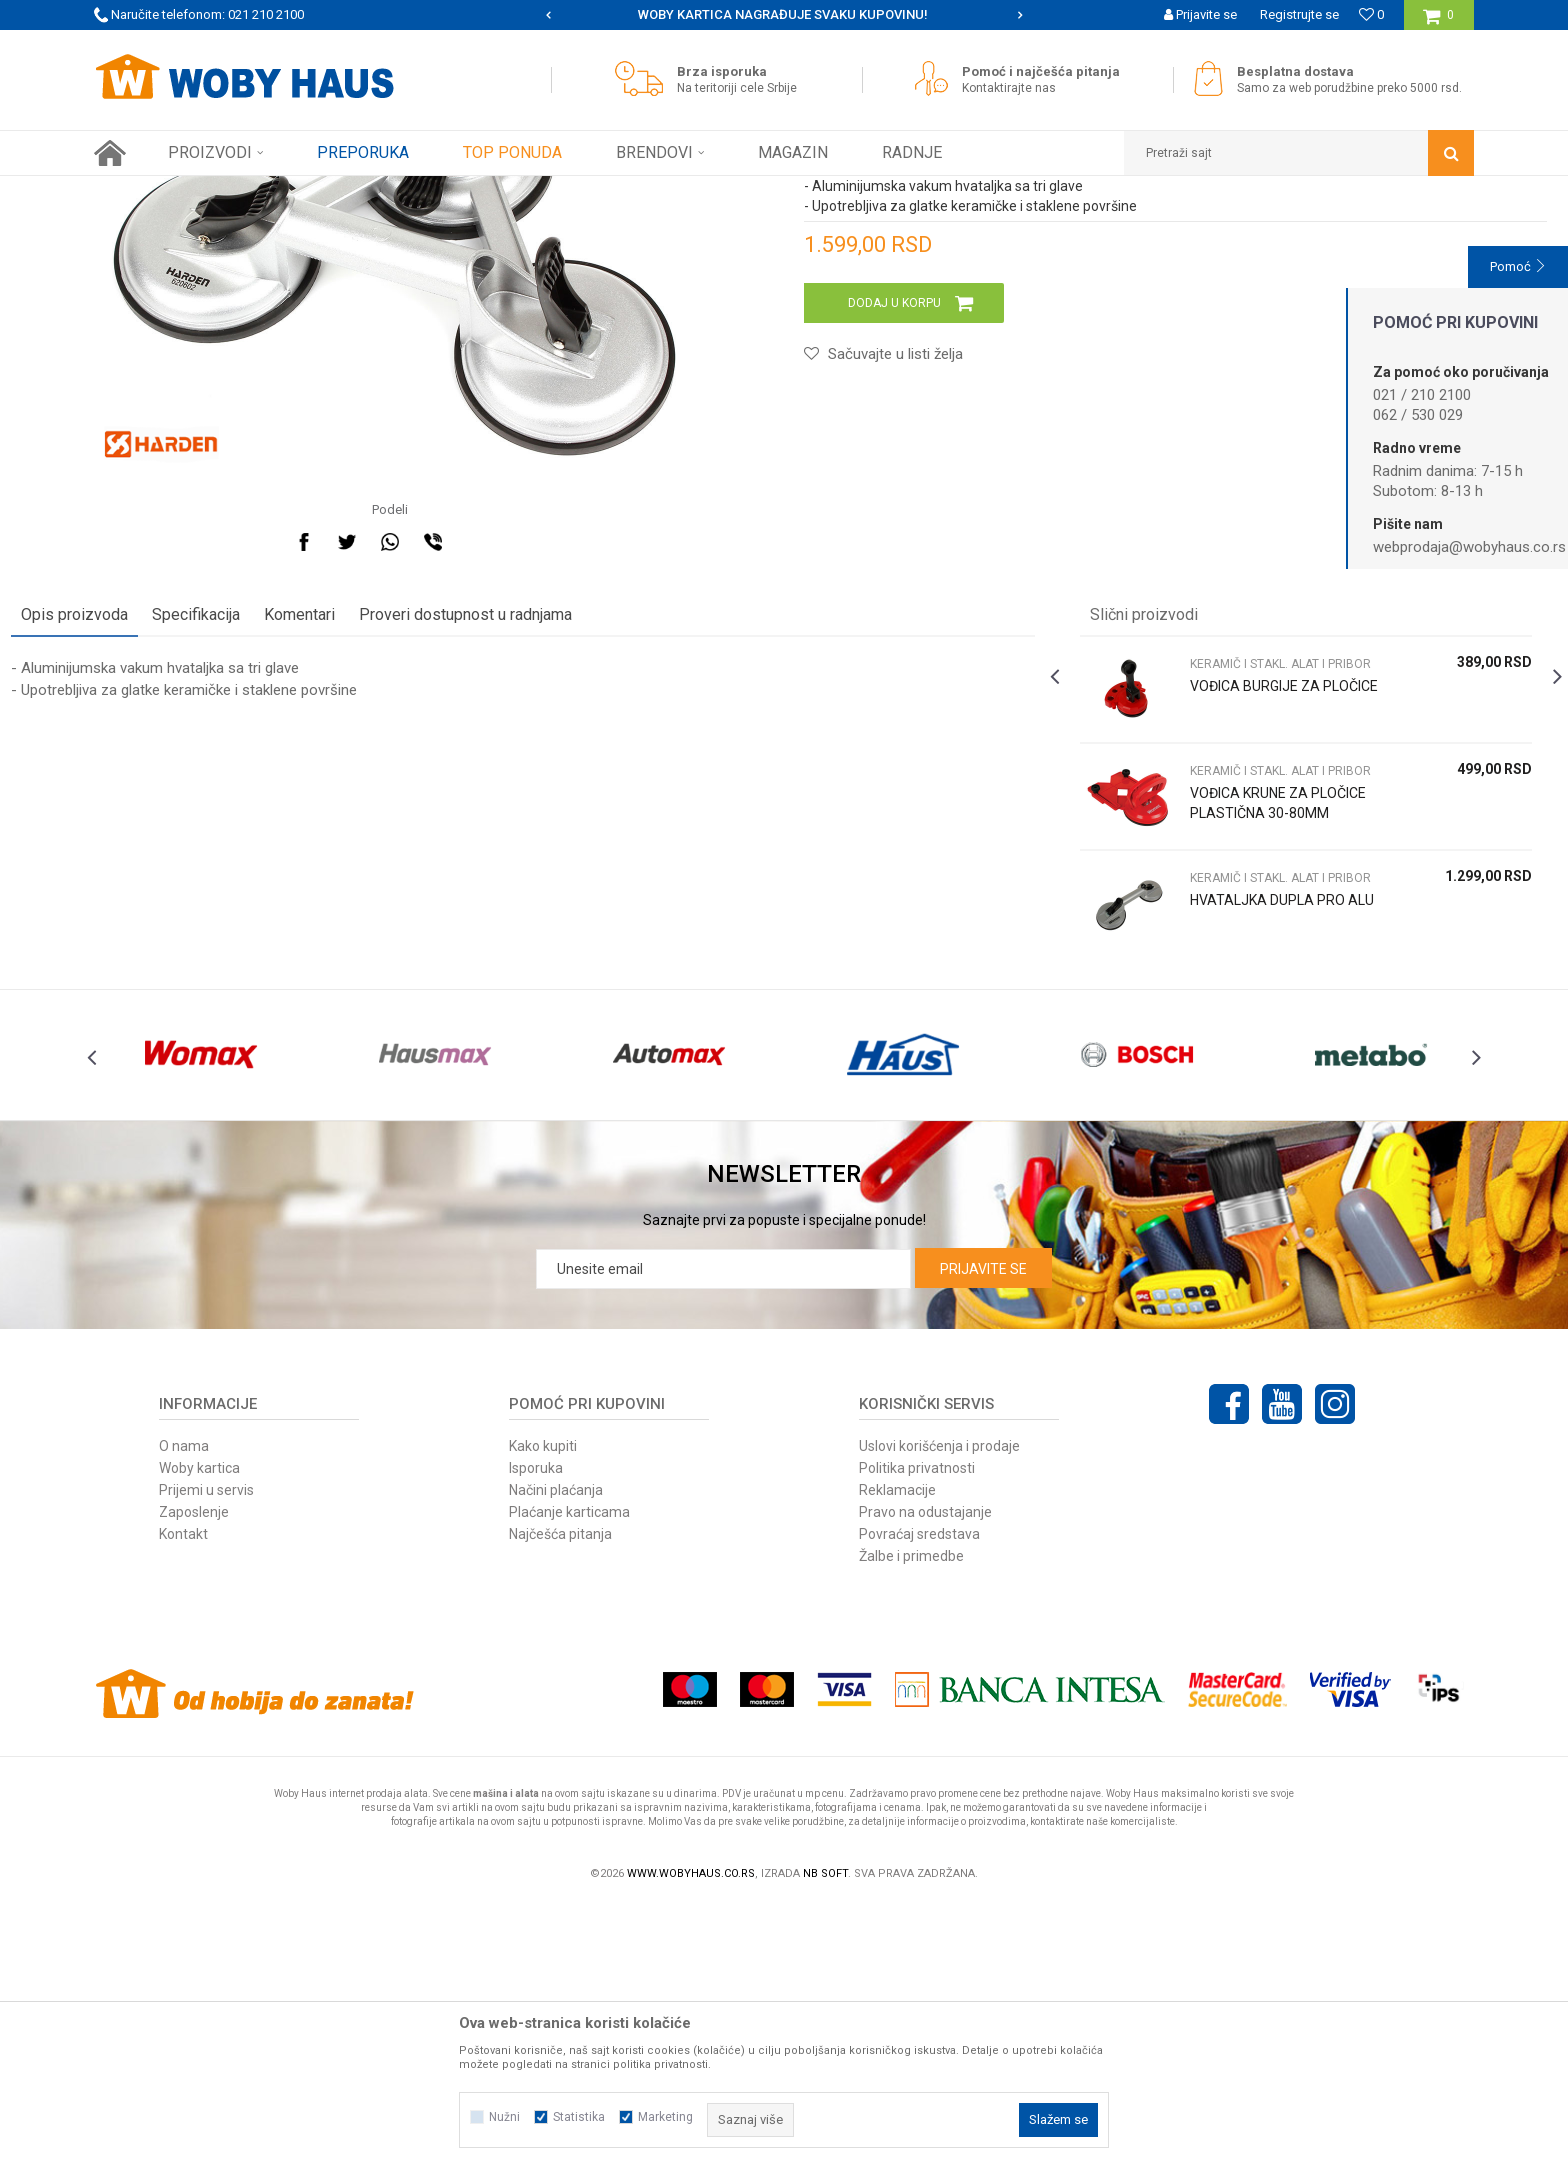 Image resolution: width=1568 pixels, height=2170 pixels. I want to click on Pravo na odustajanje, so click(925, 1777).